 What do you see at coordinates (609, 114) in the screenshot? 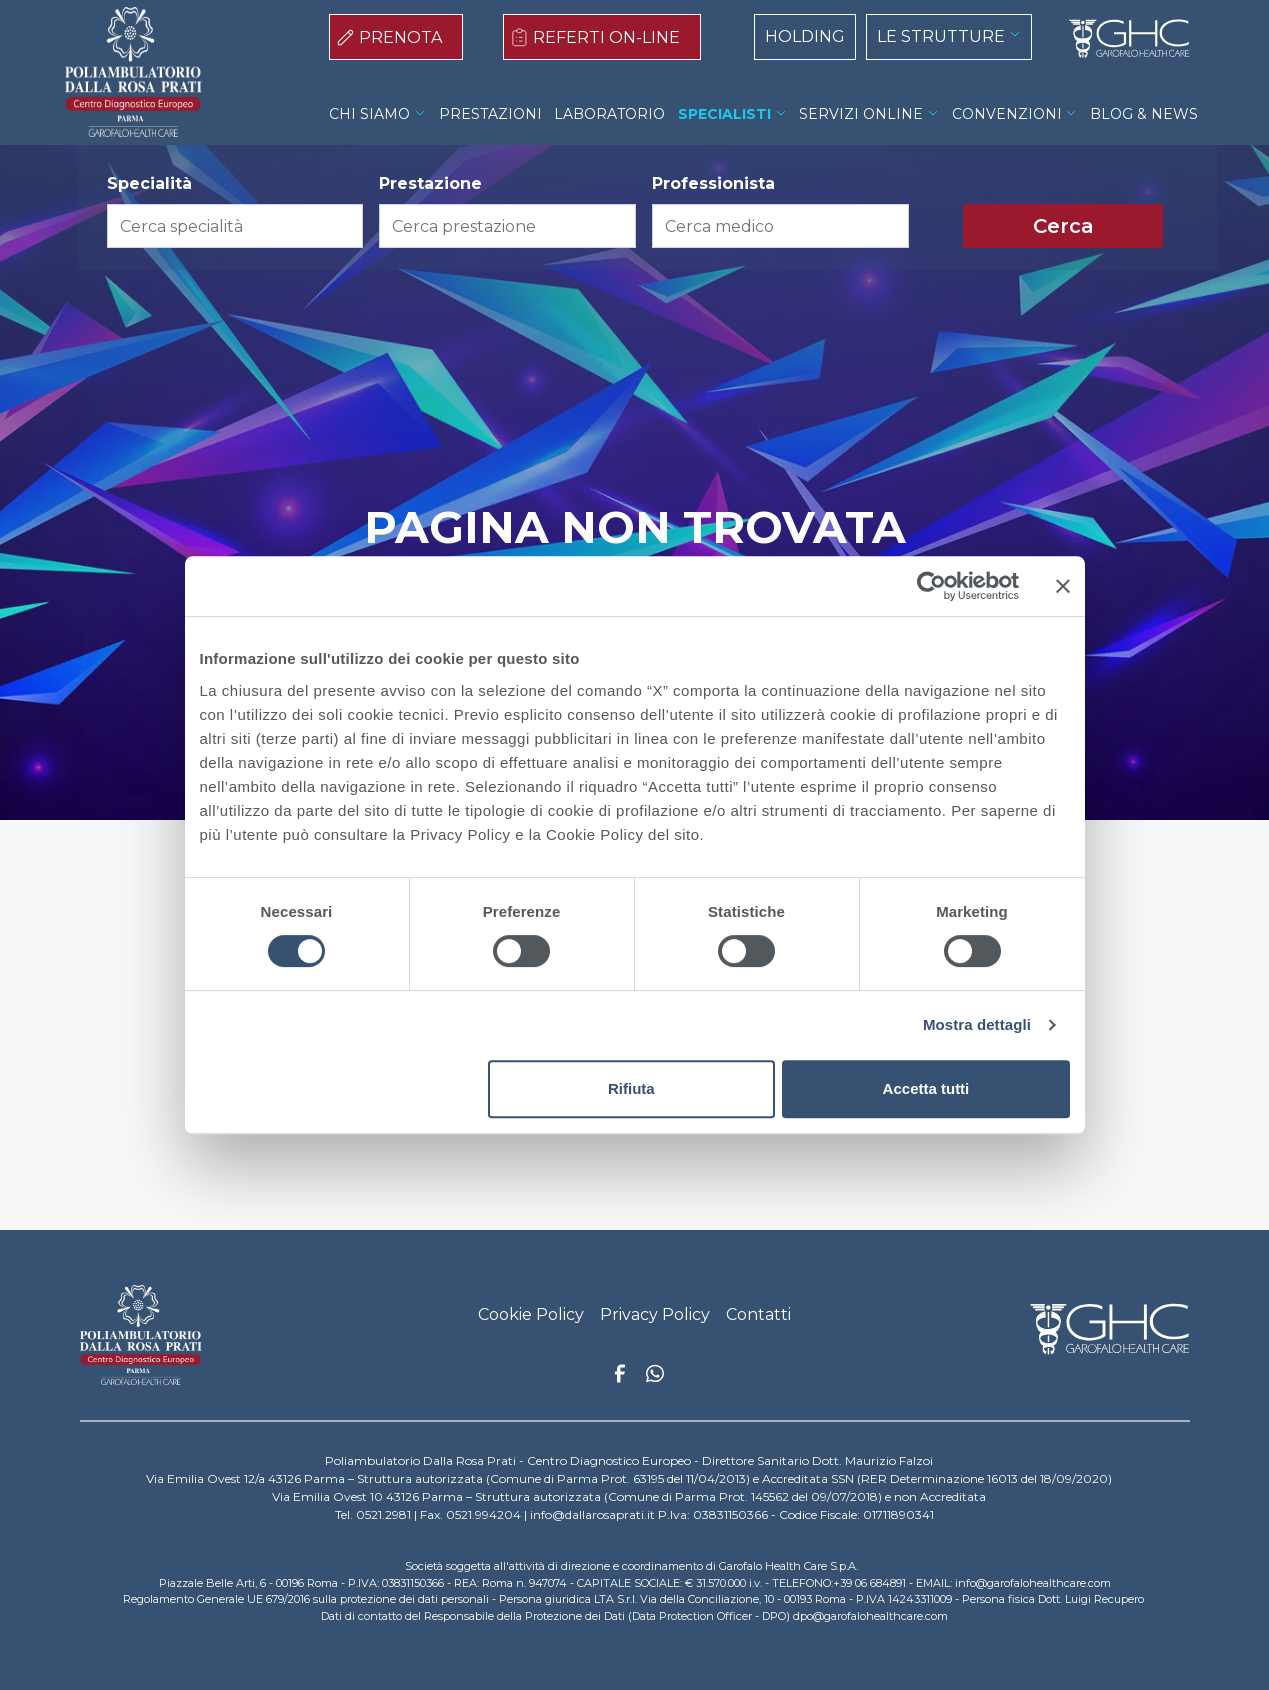
I see `LABORATORIO` at bounding box center [609, 114].